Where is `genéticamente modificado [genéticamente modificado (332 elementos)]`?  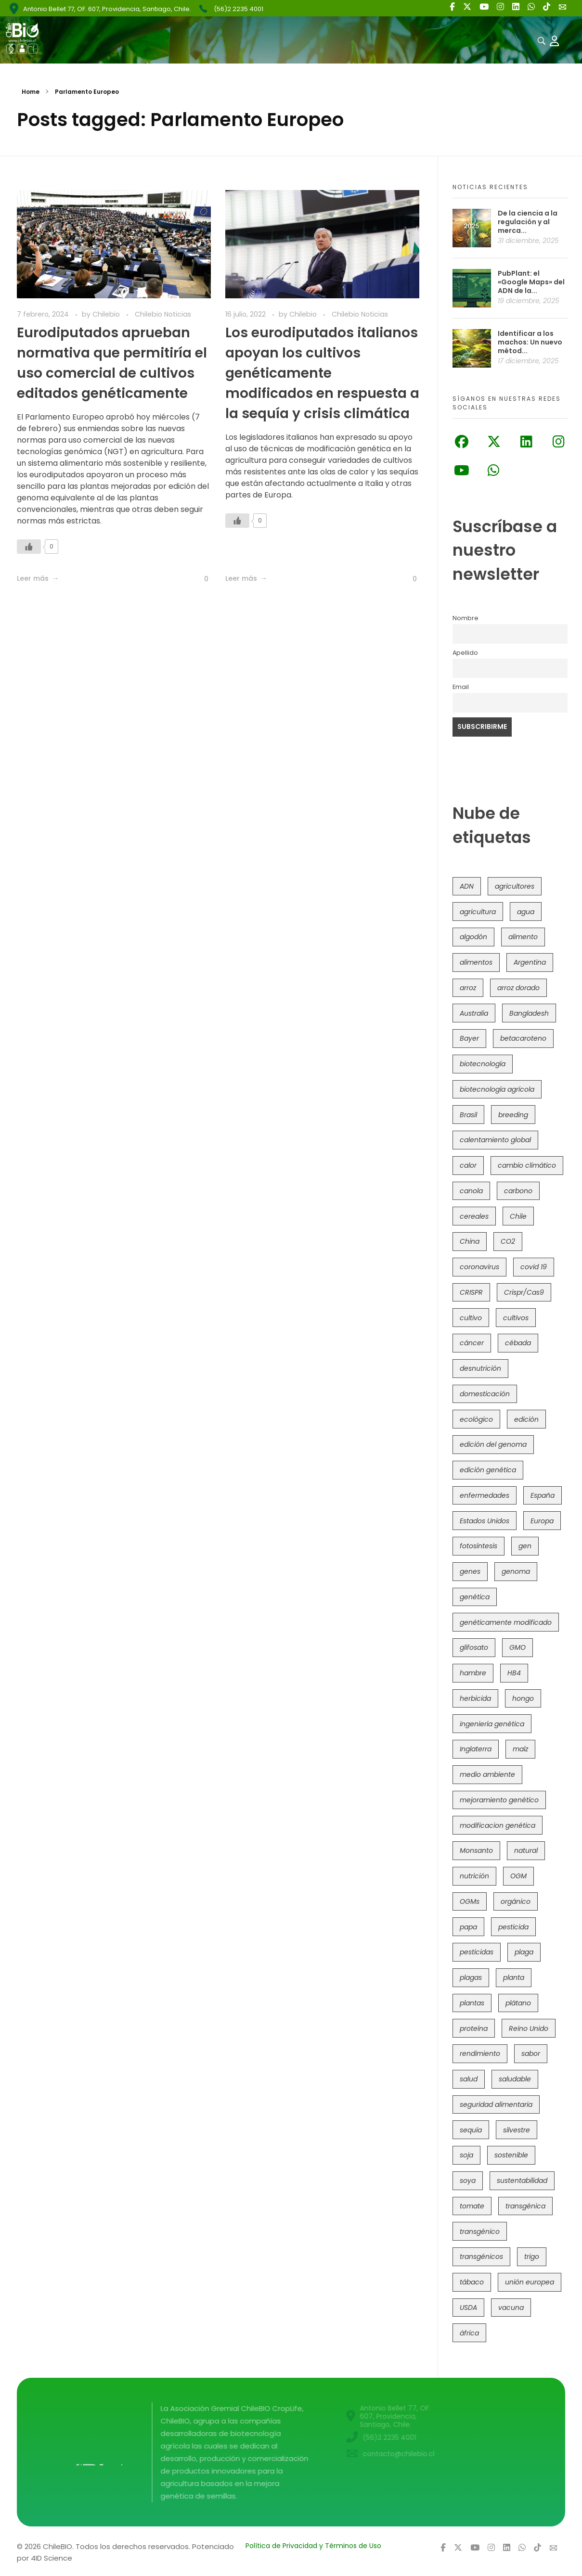 genéticamente modificado [genéticamente modificado (332 elementos)] is located at coordinates (506, 1622).